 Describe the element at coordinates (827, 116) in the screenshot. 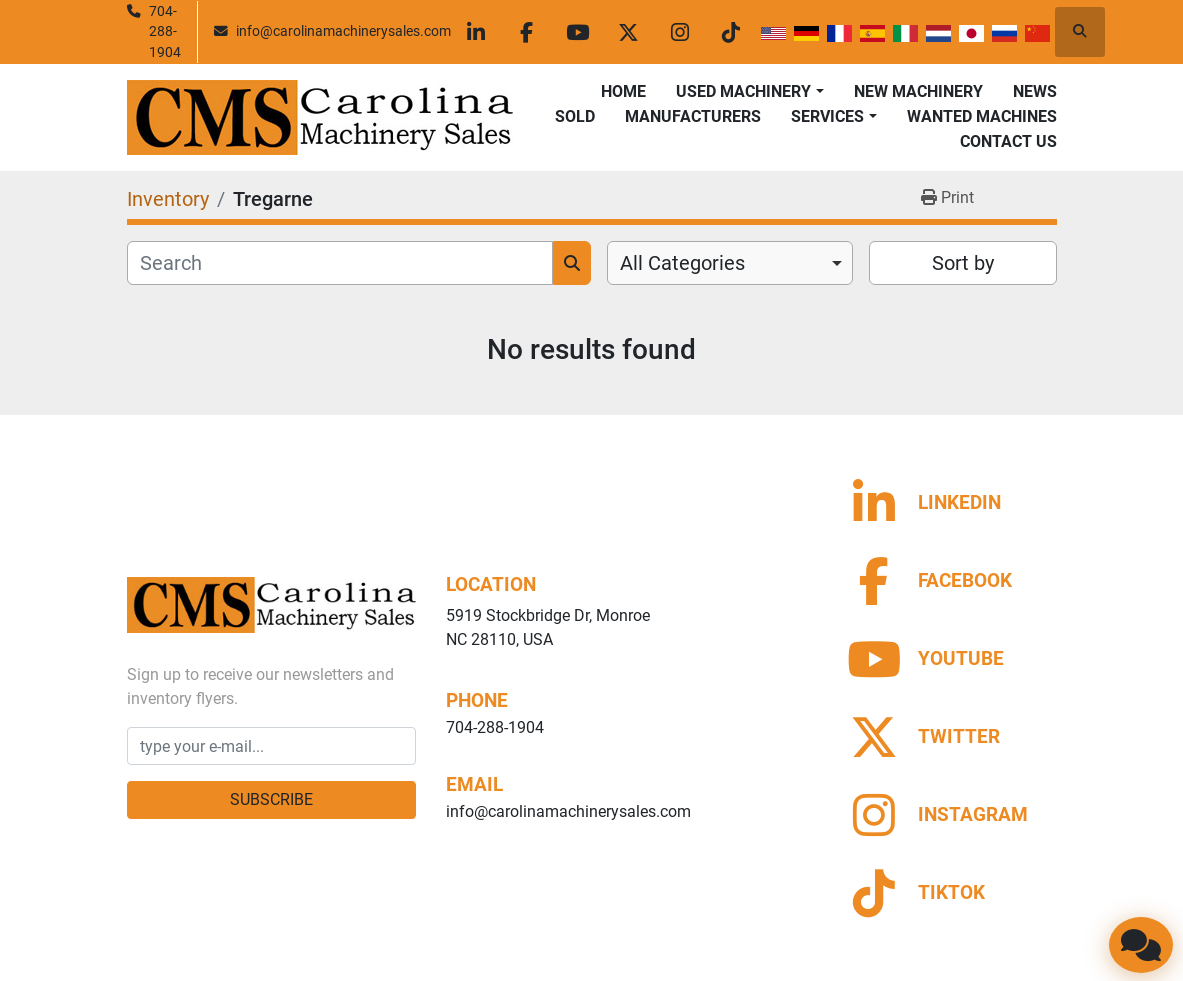

I see `Services` at that location.